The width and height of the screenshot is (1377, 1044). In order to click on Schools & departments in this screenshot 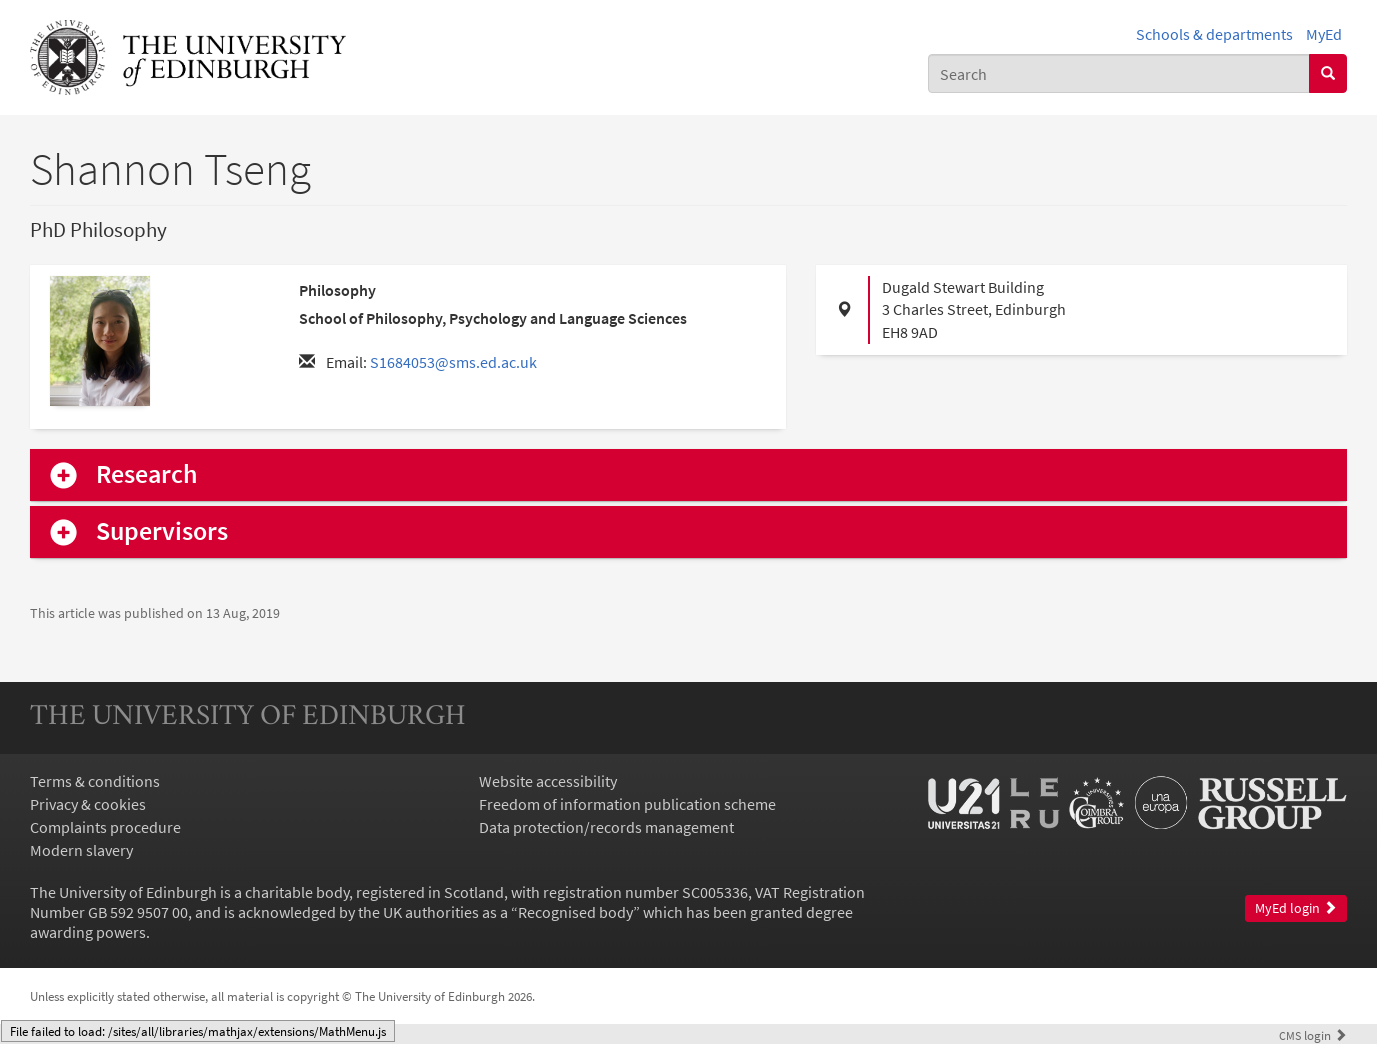, I will do `click(1214, 34)`.